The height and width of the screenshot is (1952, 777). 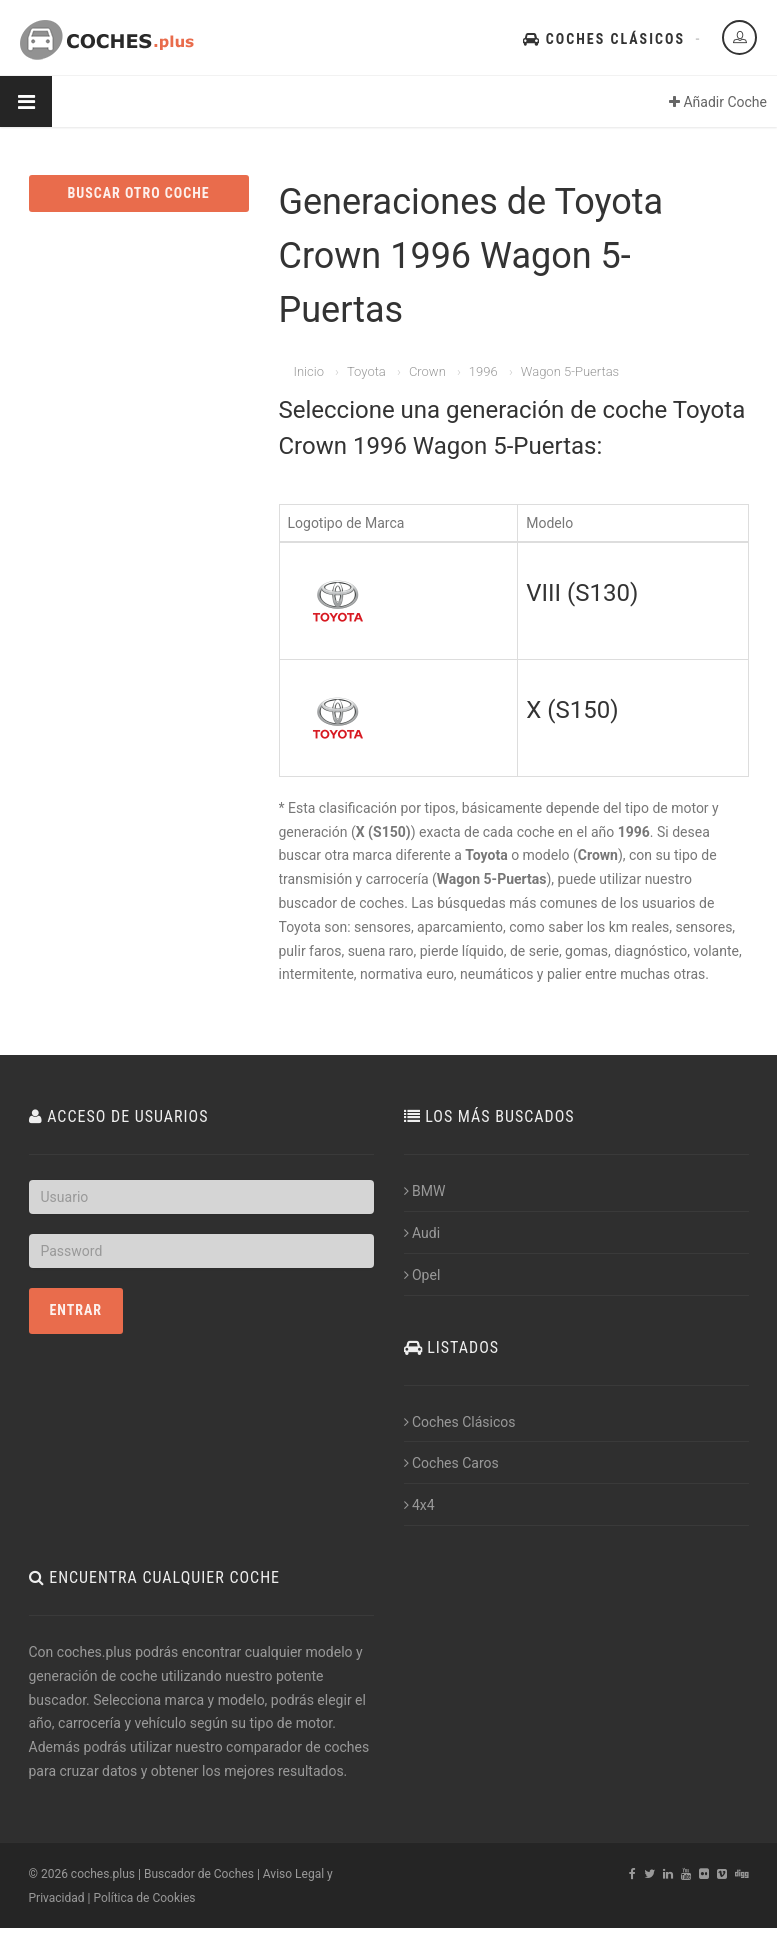 I want to click on BUSCAR OTRO COCHE, so click(x=138, y=193).